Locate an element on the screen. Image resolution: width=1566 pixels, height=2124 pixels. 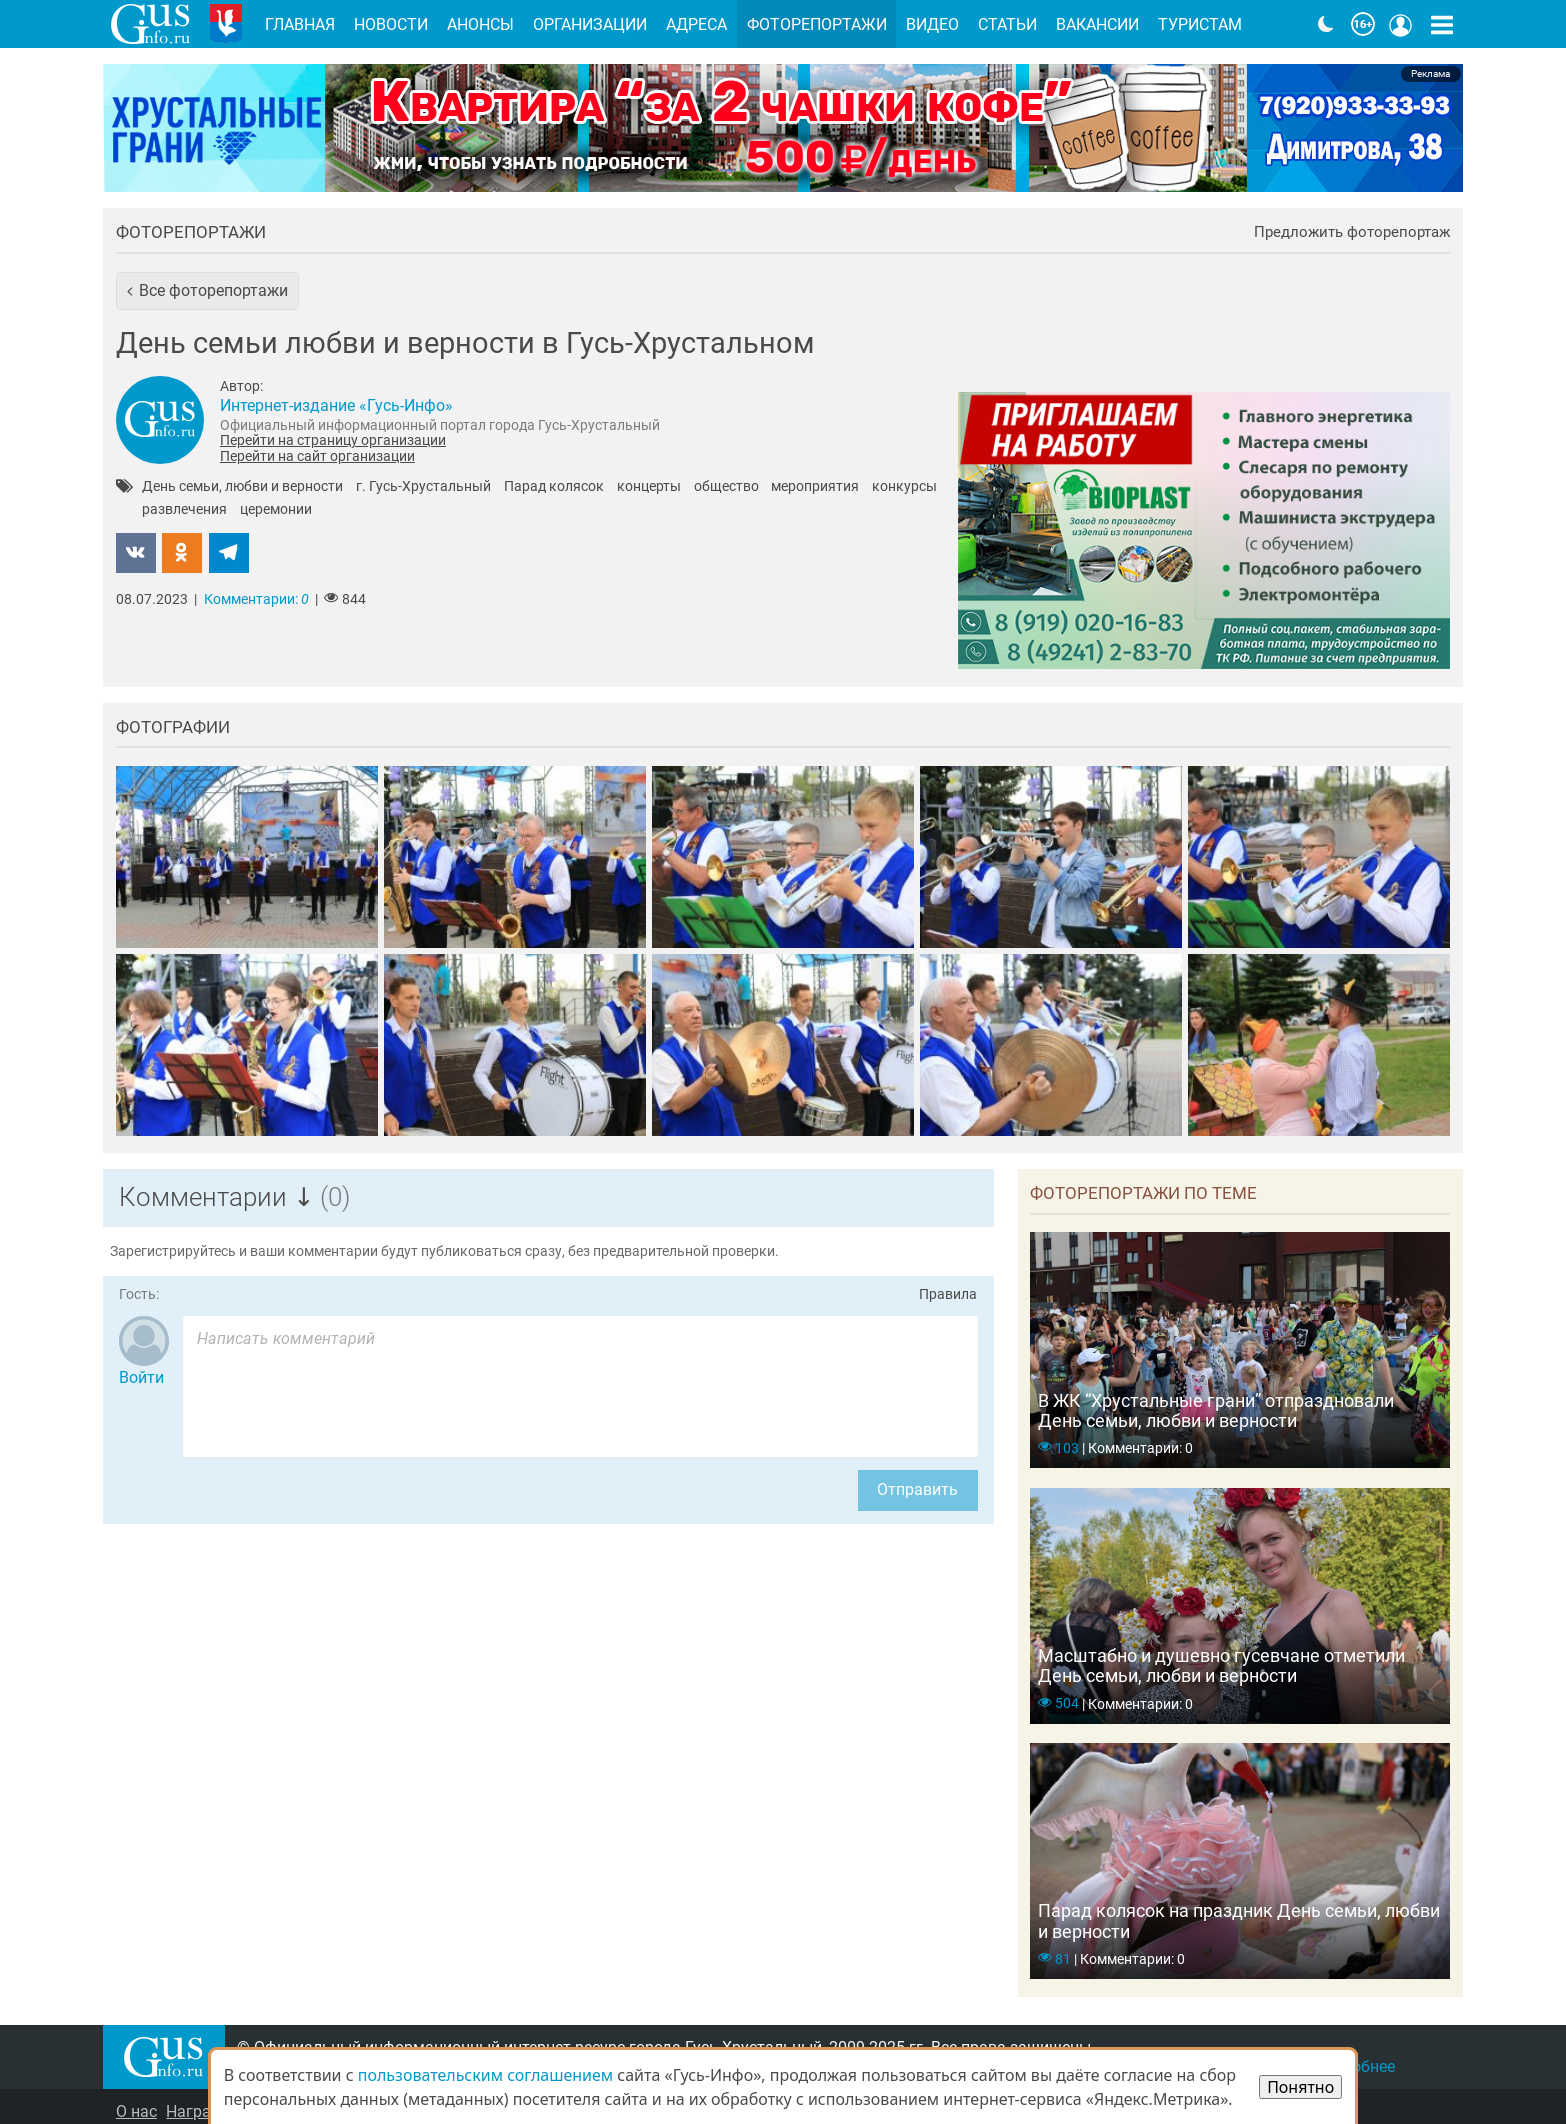
Туристам is located at coordinates (1200, 24).